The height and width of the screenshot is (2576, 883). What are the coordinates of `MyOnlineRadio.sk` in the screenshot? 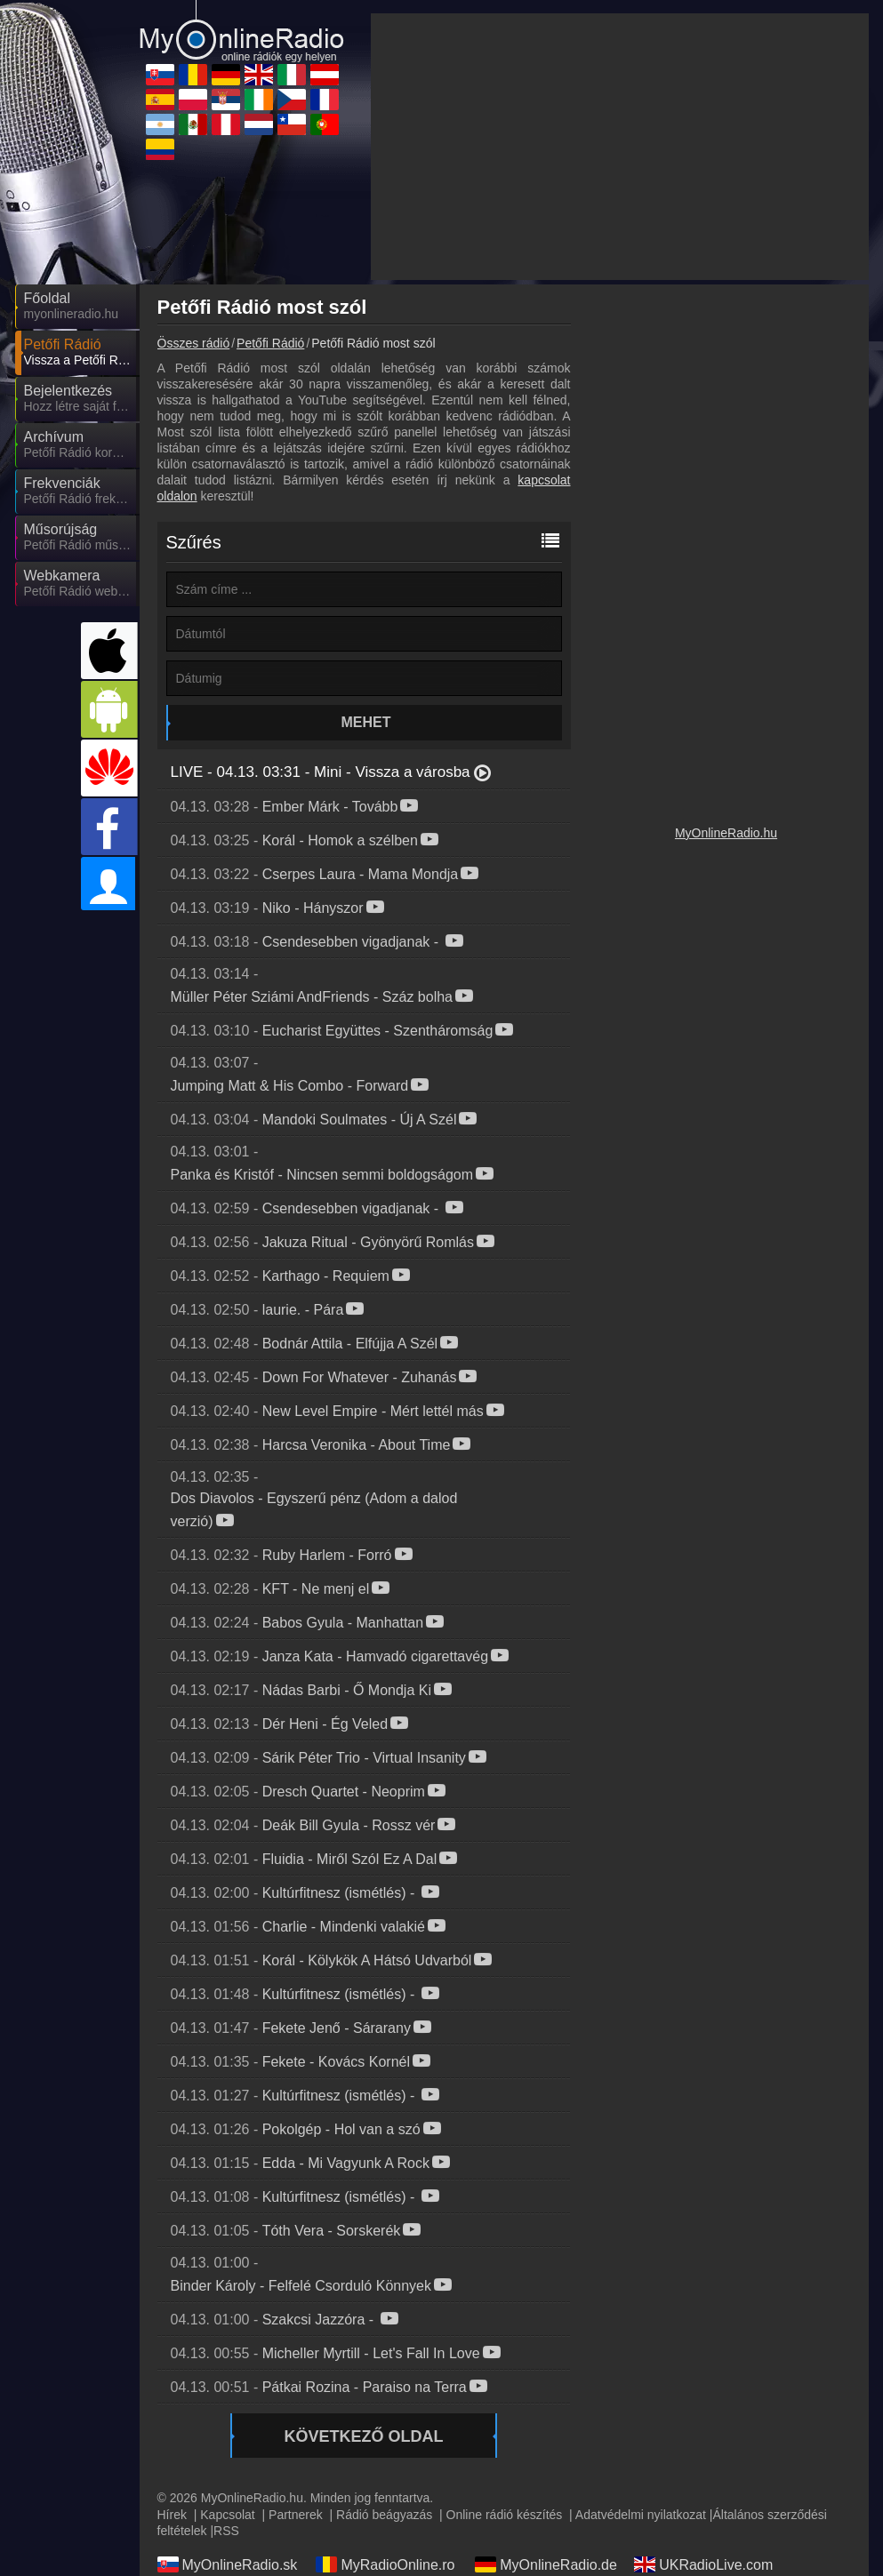 It's located at (227, 2564).